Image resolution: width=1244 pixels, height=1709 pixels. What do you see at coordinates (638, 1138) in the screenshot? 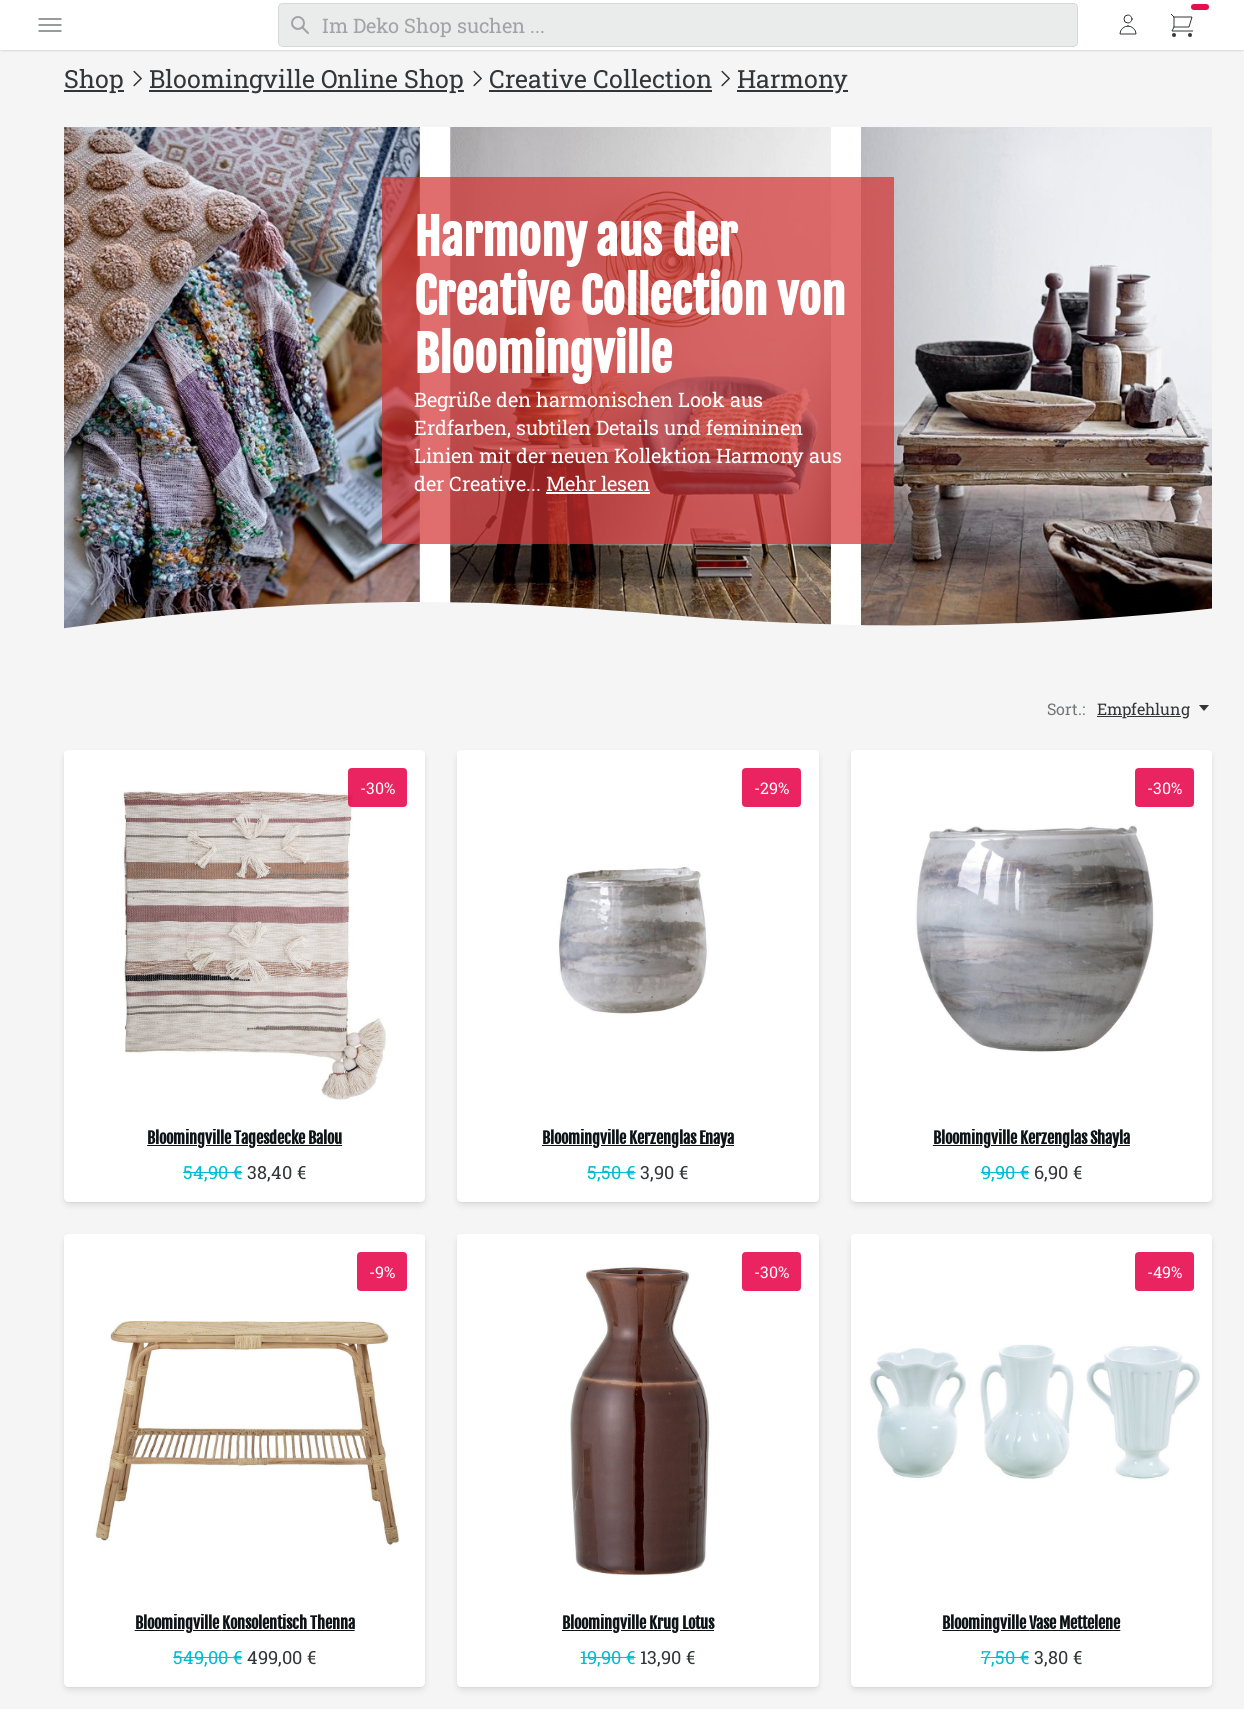
I see `Kerzenglas Enaya` at bounding box center [638, 1138].